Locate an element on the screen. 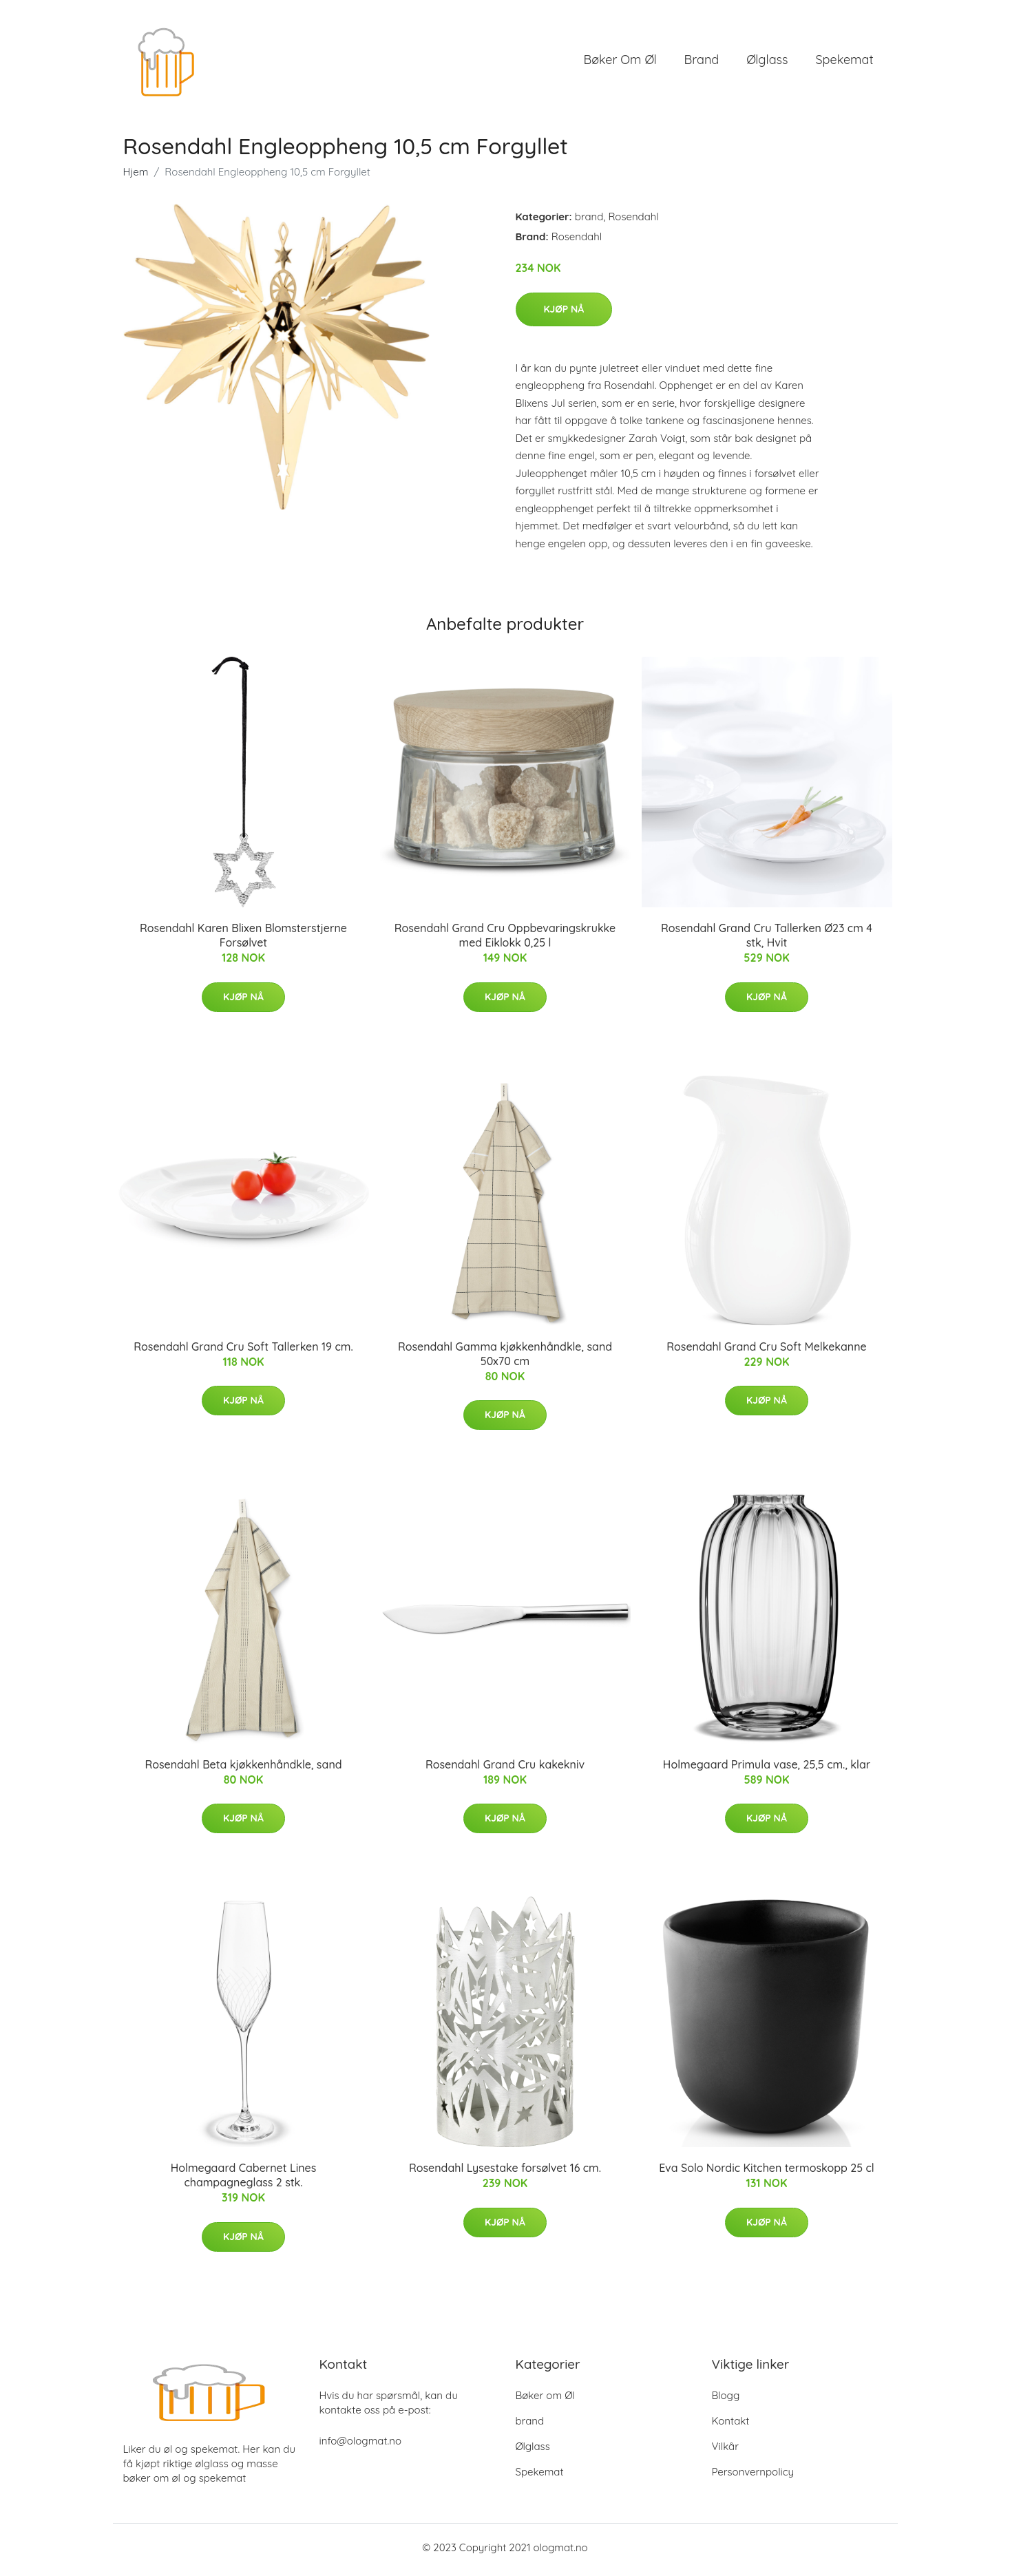 This screenshot has width=1010, height=2576. Rosendahl Grand Cru Tallerken Ø23 cm 4 stk, Hvit is located at coordinates (766, 940).